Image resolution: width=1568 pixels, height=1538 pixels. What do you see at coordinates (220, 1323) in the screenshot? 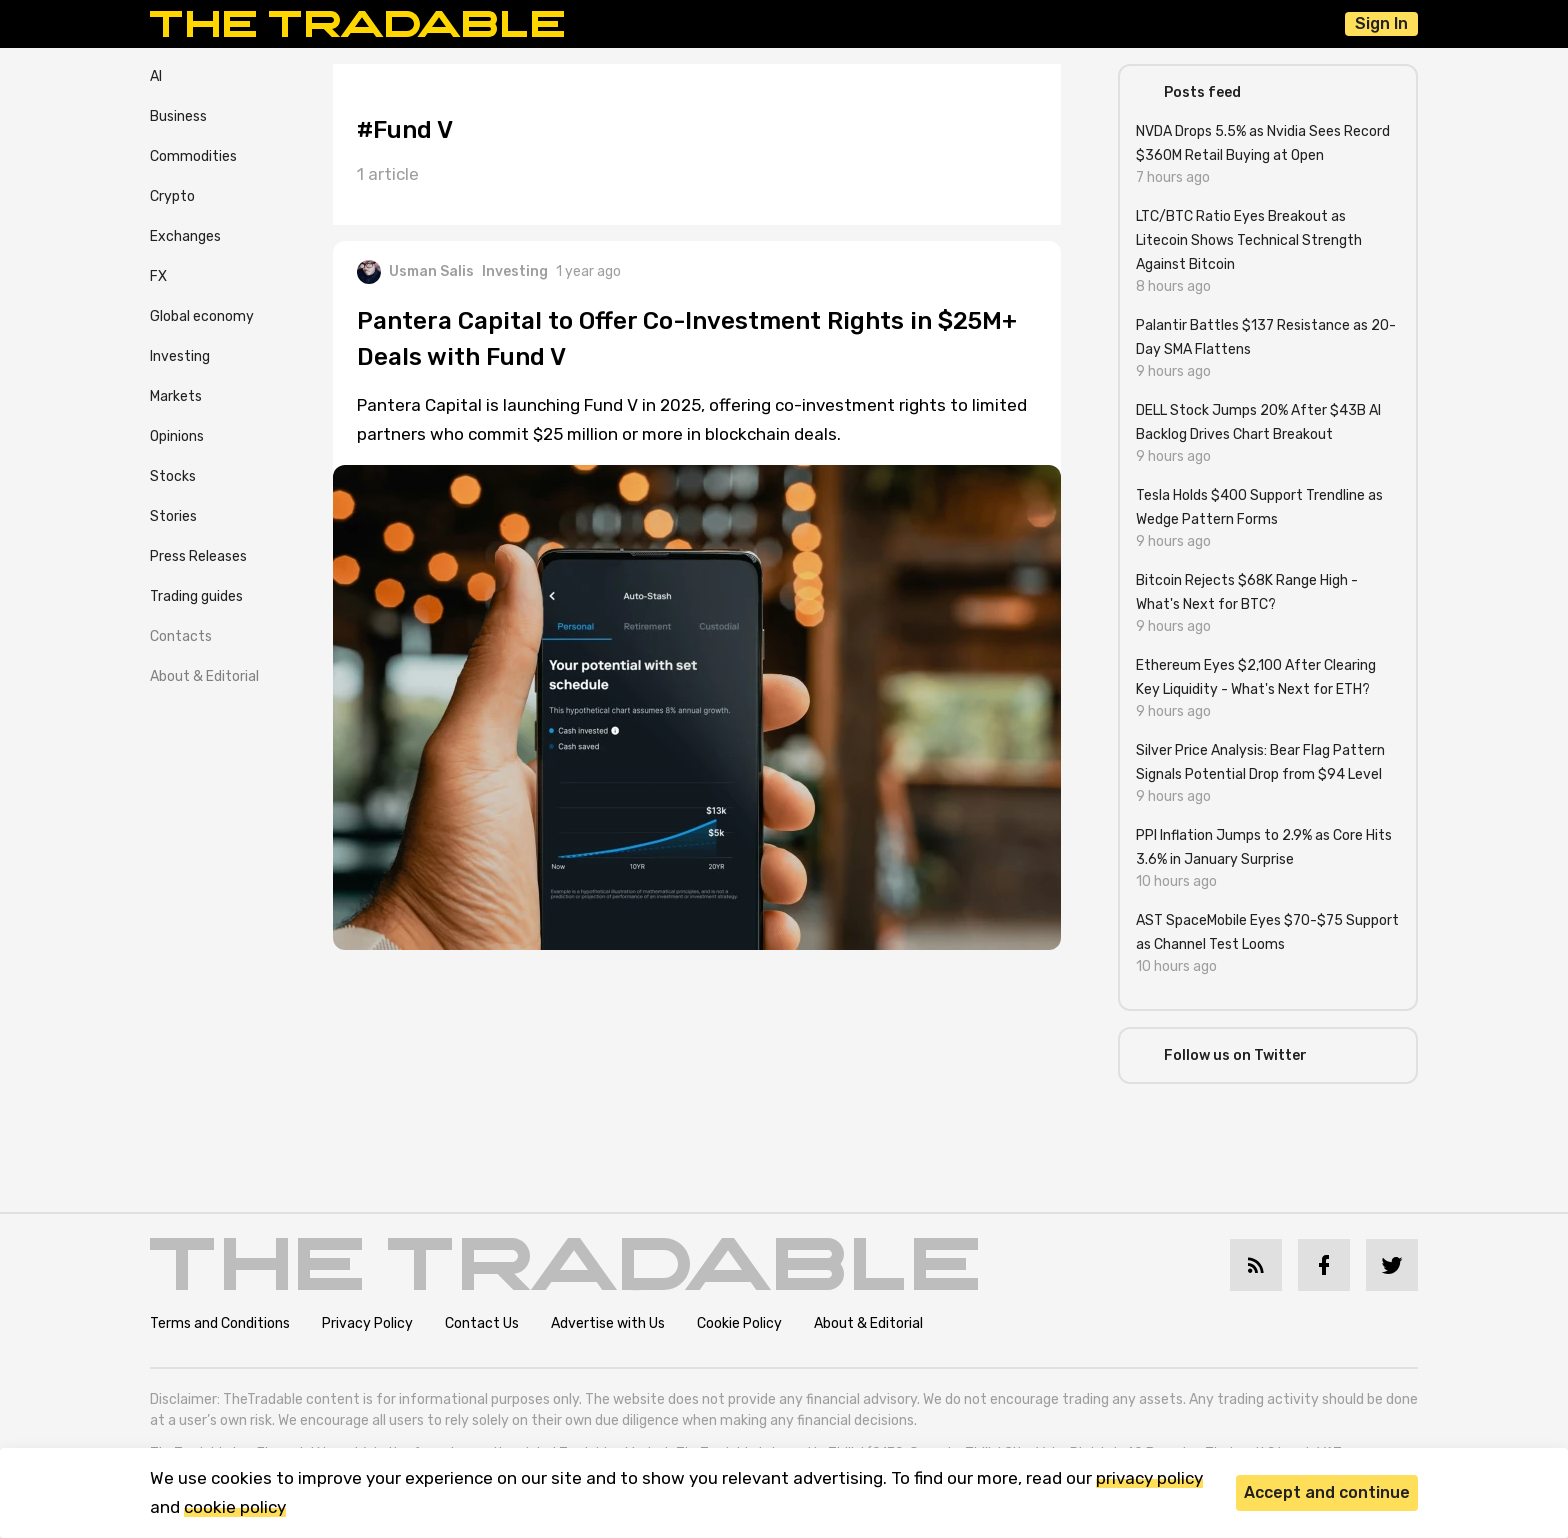
I see `Terms and Conditions` at bounding box center [220, 1323].